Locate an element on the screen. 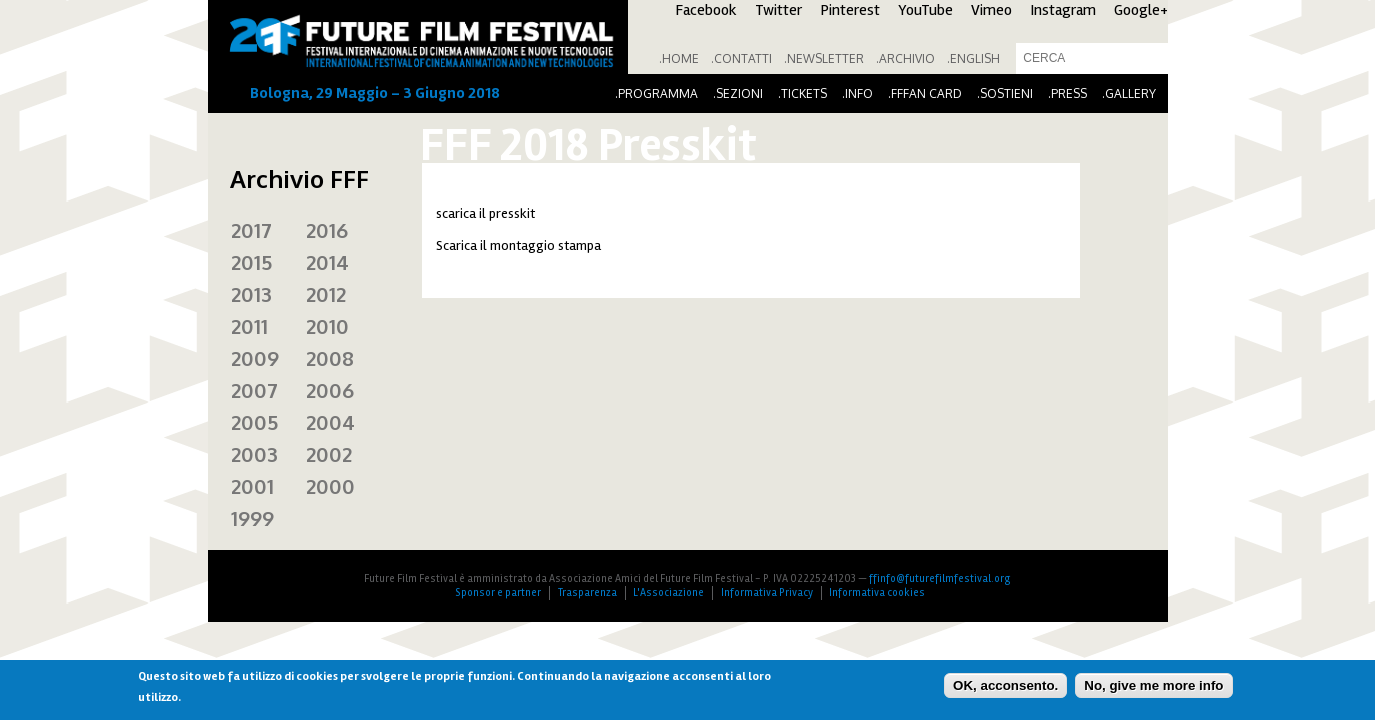  .Tickets is located at coordinates (802, 93).